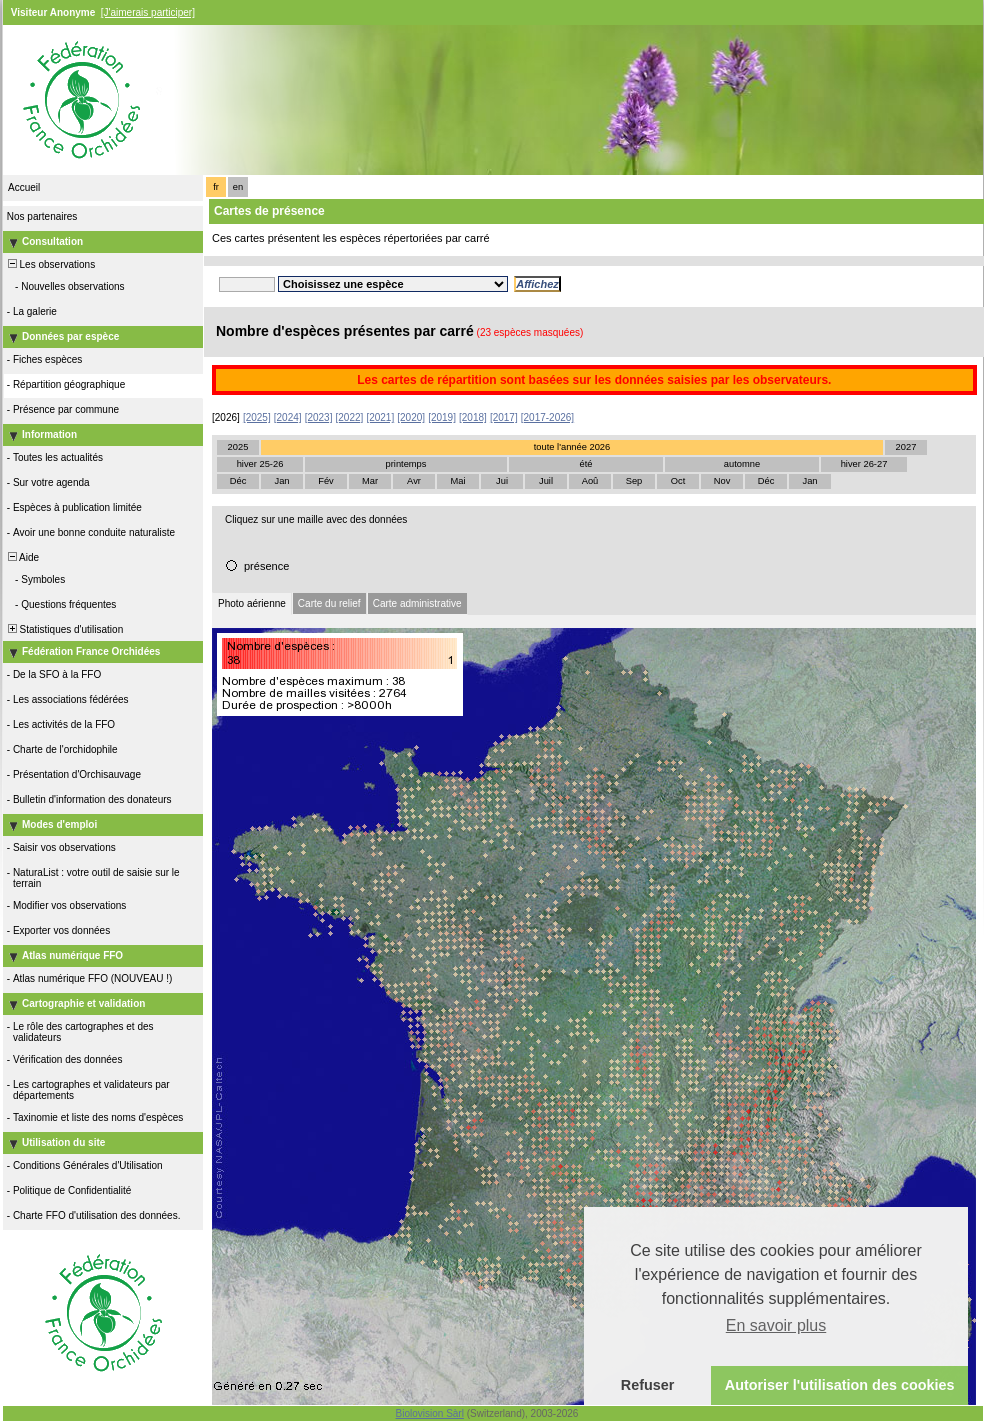  I want to click on Refuser [button], so click(648, 1385).